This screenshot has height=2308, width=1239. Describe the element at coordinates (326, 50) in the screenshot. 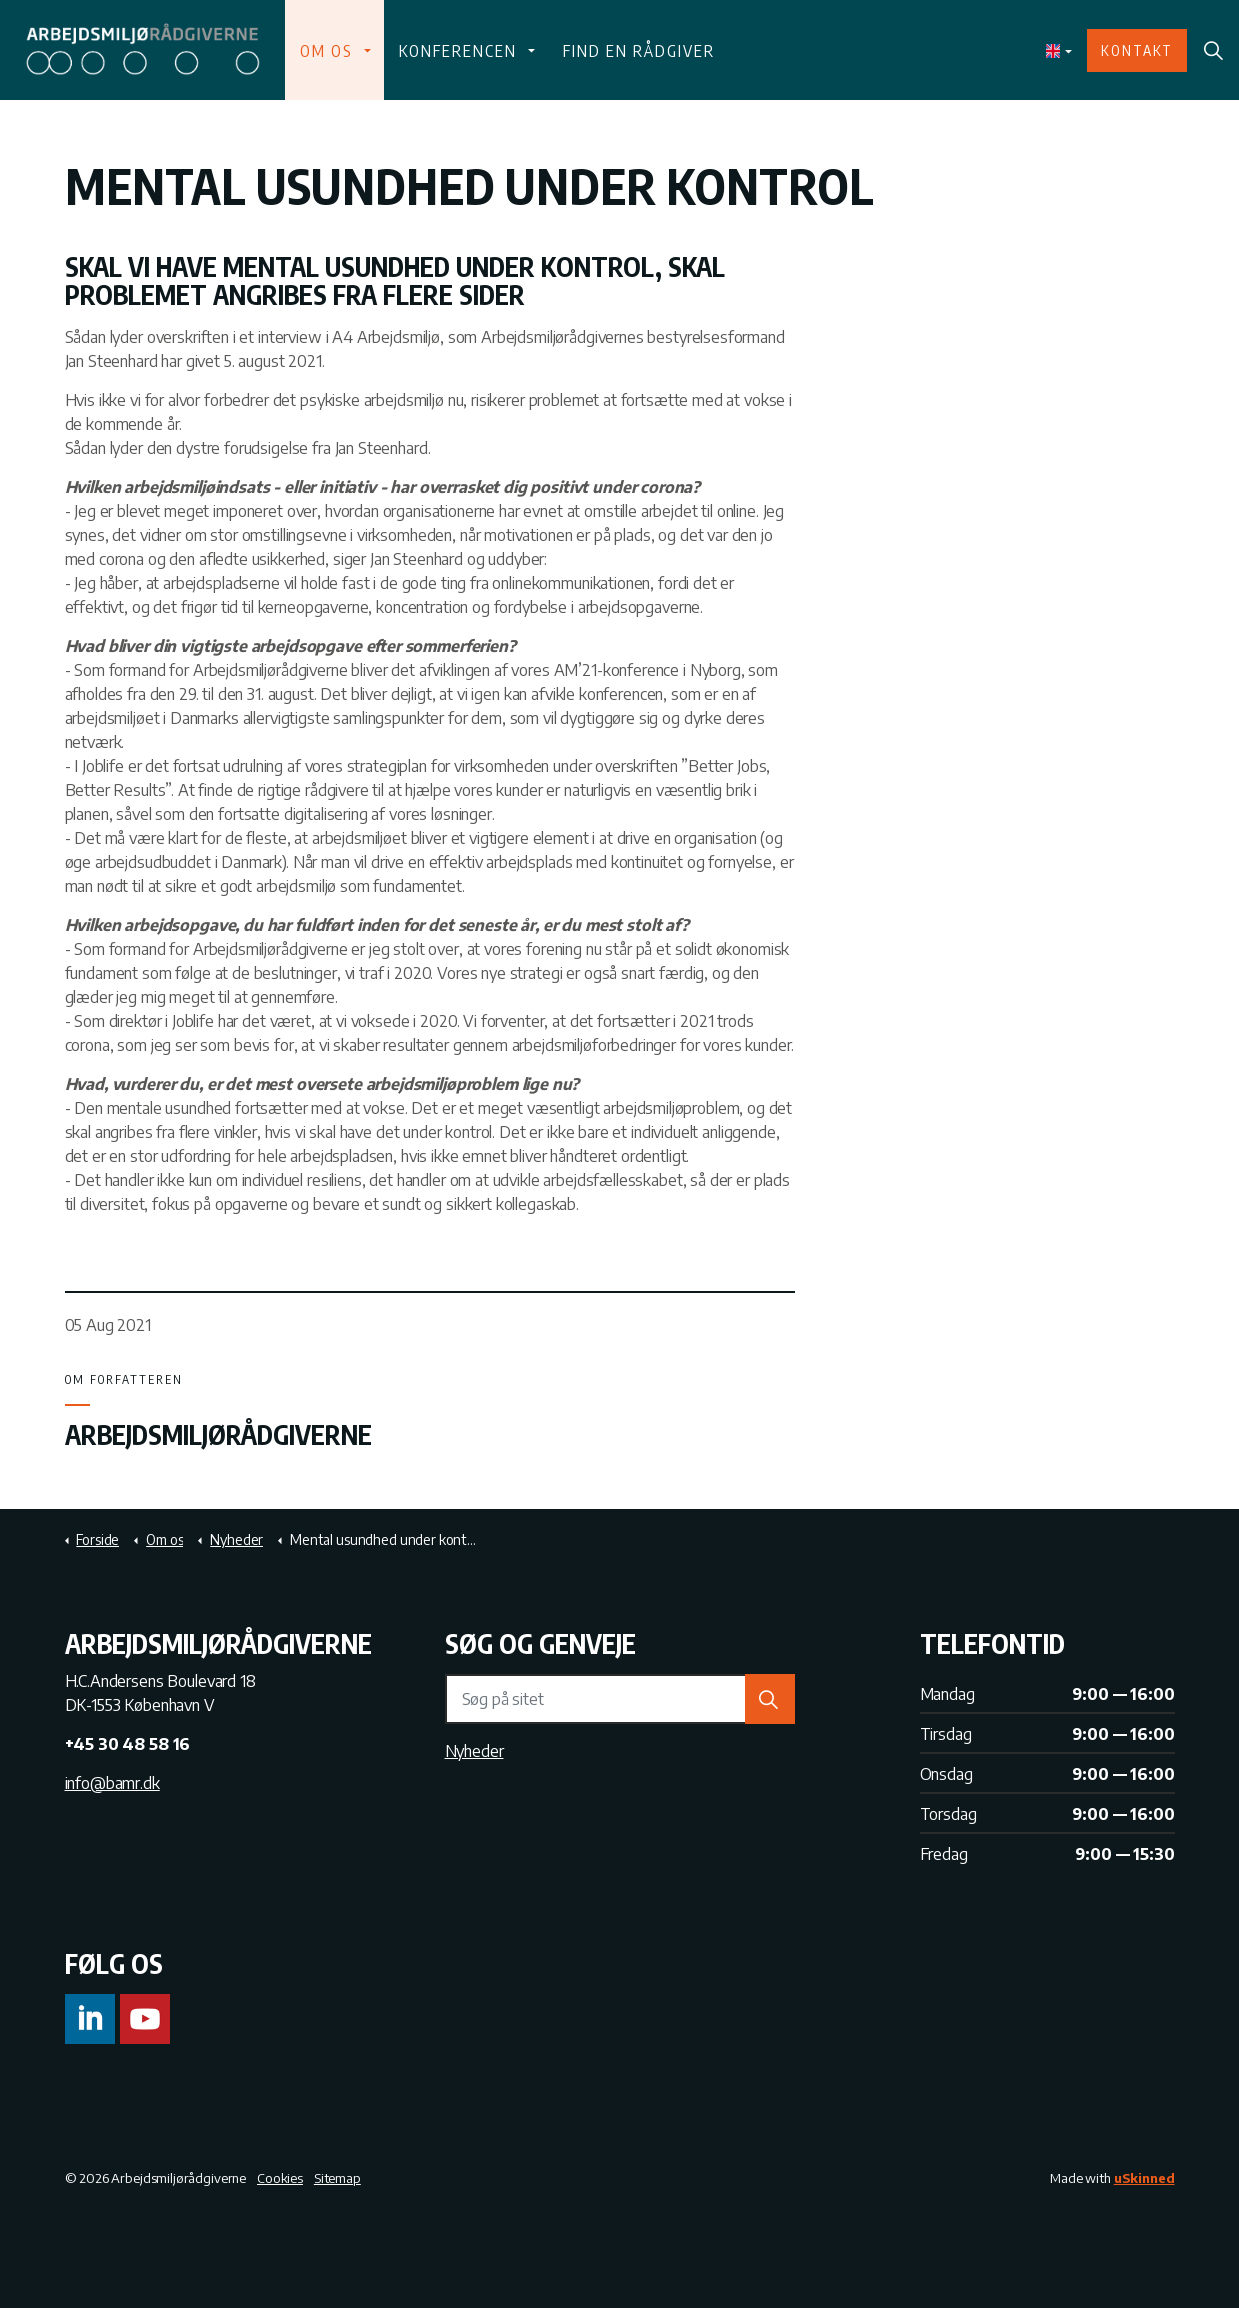

I see `Om os` at that location.